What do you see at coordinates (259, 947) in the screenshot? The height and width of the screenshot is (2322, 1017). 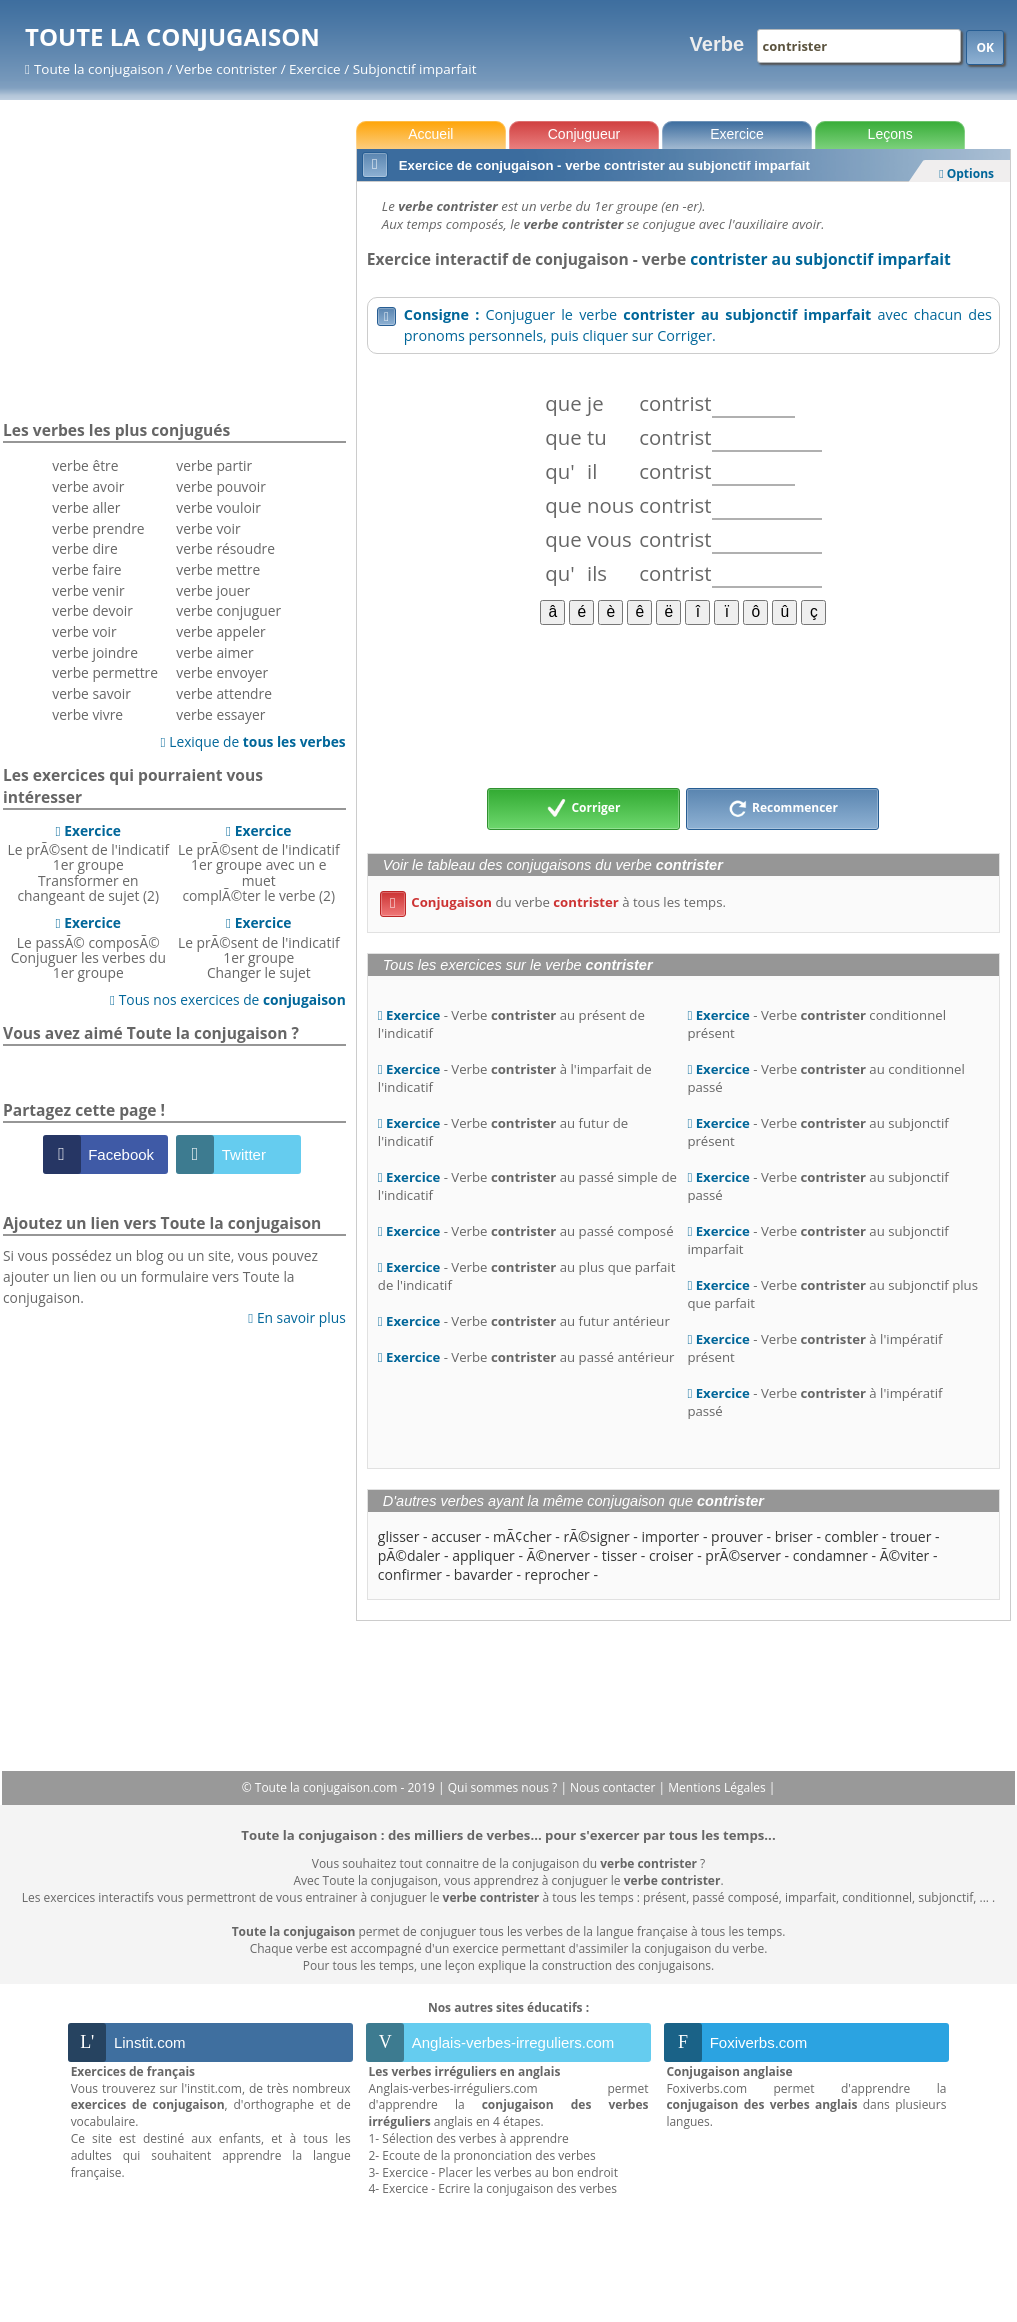 I see `Le prÃ©sent de l'indicatif 1er groupeChanger le sujet` at bounding box center [259, 947].